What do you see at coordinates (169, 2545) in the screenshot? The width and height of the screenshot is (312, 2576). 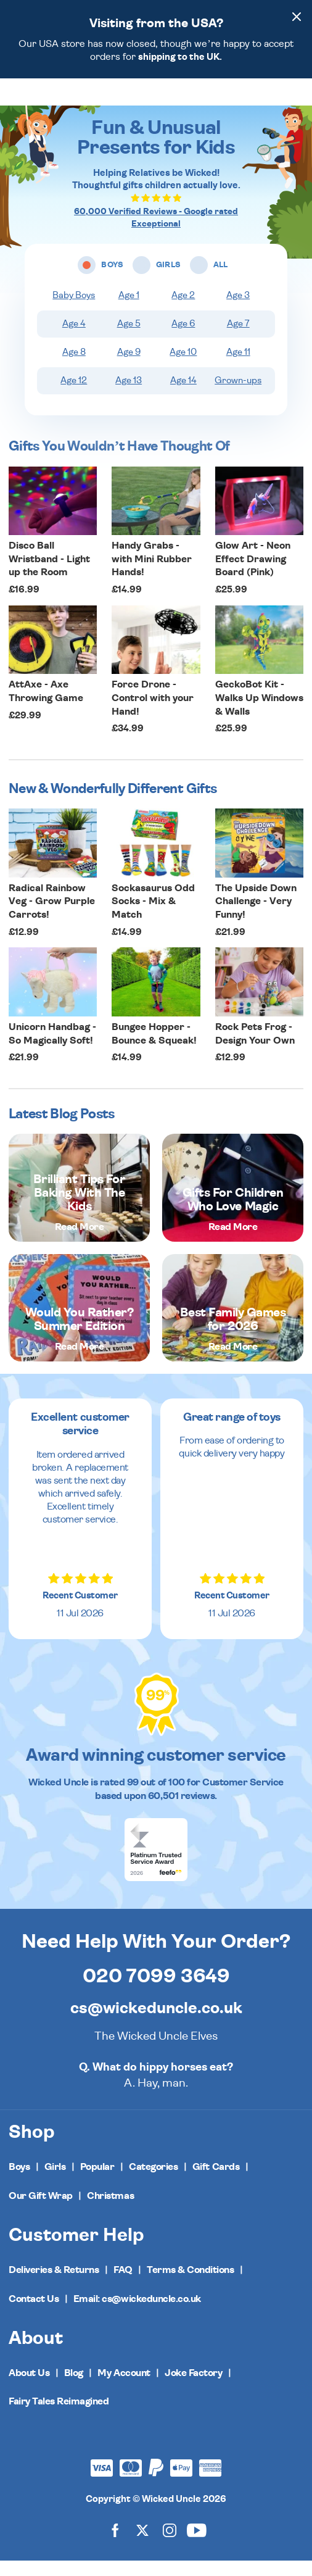 I see `[Wicked Uncle on Instagram]` at bounding box center [169, 2545].